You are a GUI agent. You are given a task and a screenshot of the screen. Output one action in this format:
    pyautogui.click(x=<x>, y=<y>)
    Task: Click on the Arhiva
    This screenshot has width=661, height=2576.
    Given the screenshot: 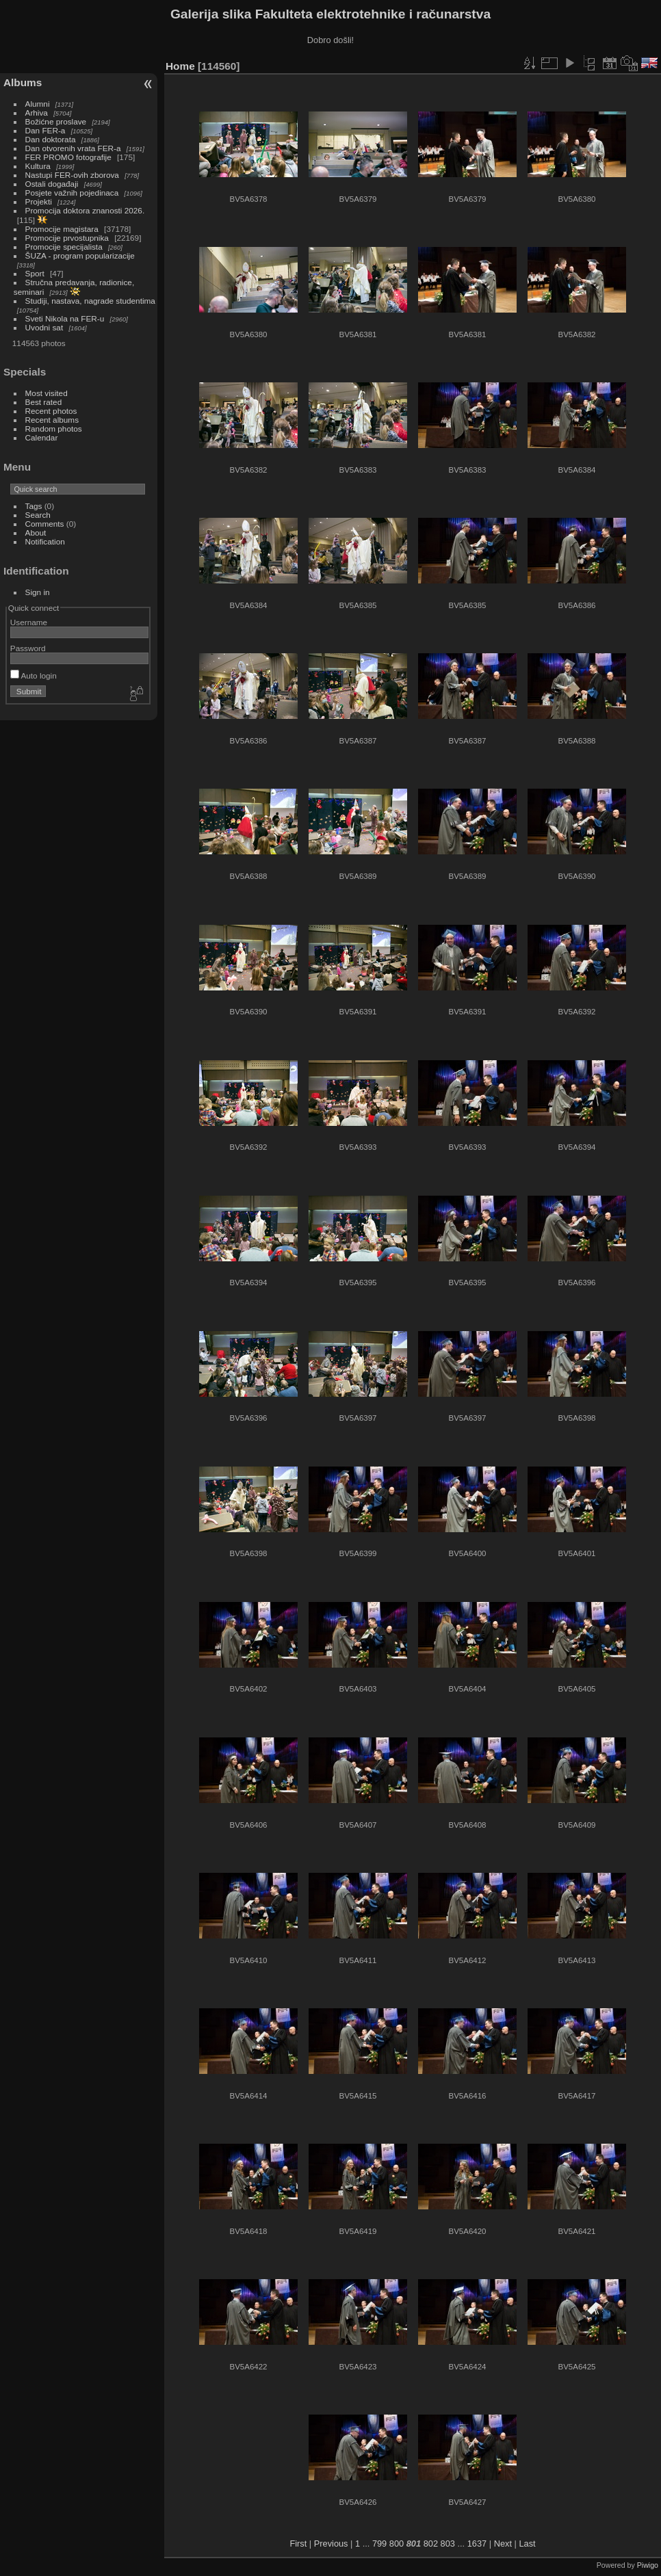 What is the action you would take?
    pyautogui.click(x=36, y=112)
    